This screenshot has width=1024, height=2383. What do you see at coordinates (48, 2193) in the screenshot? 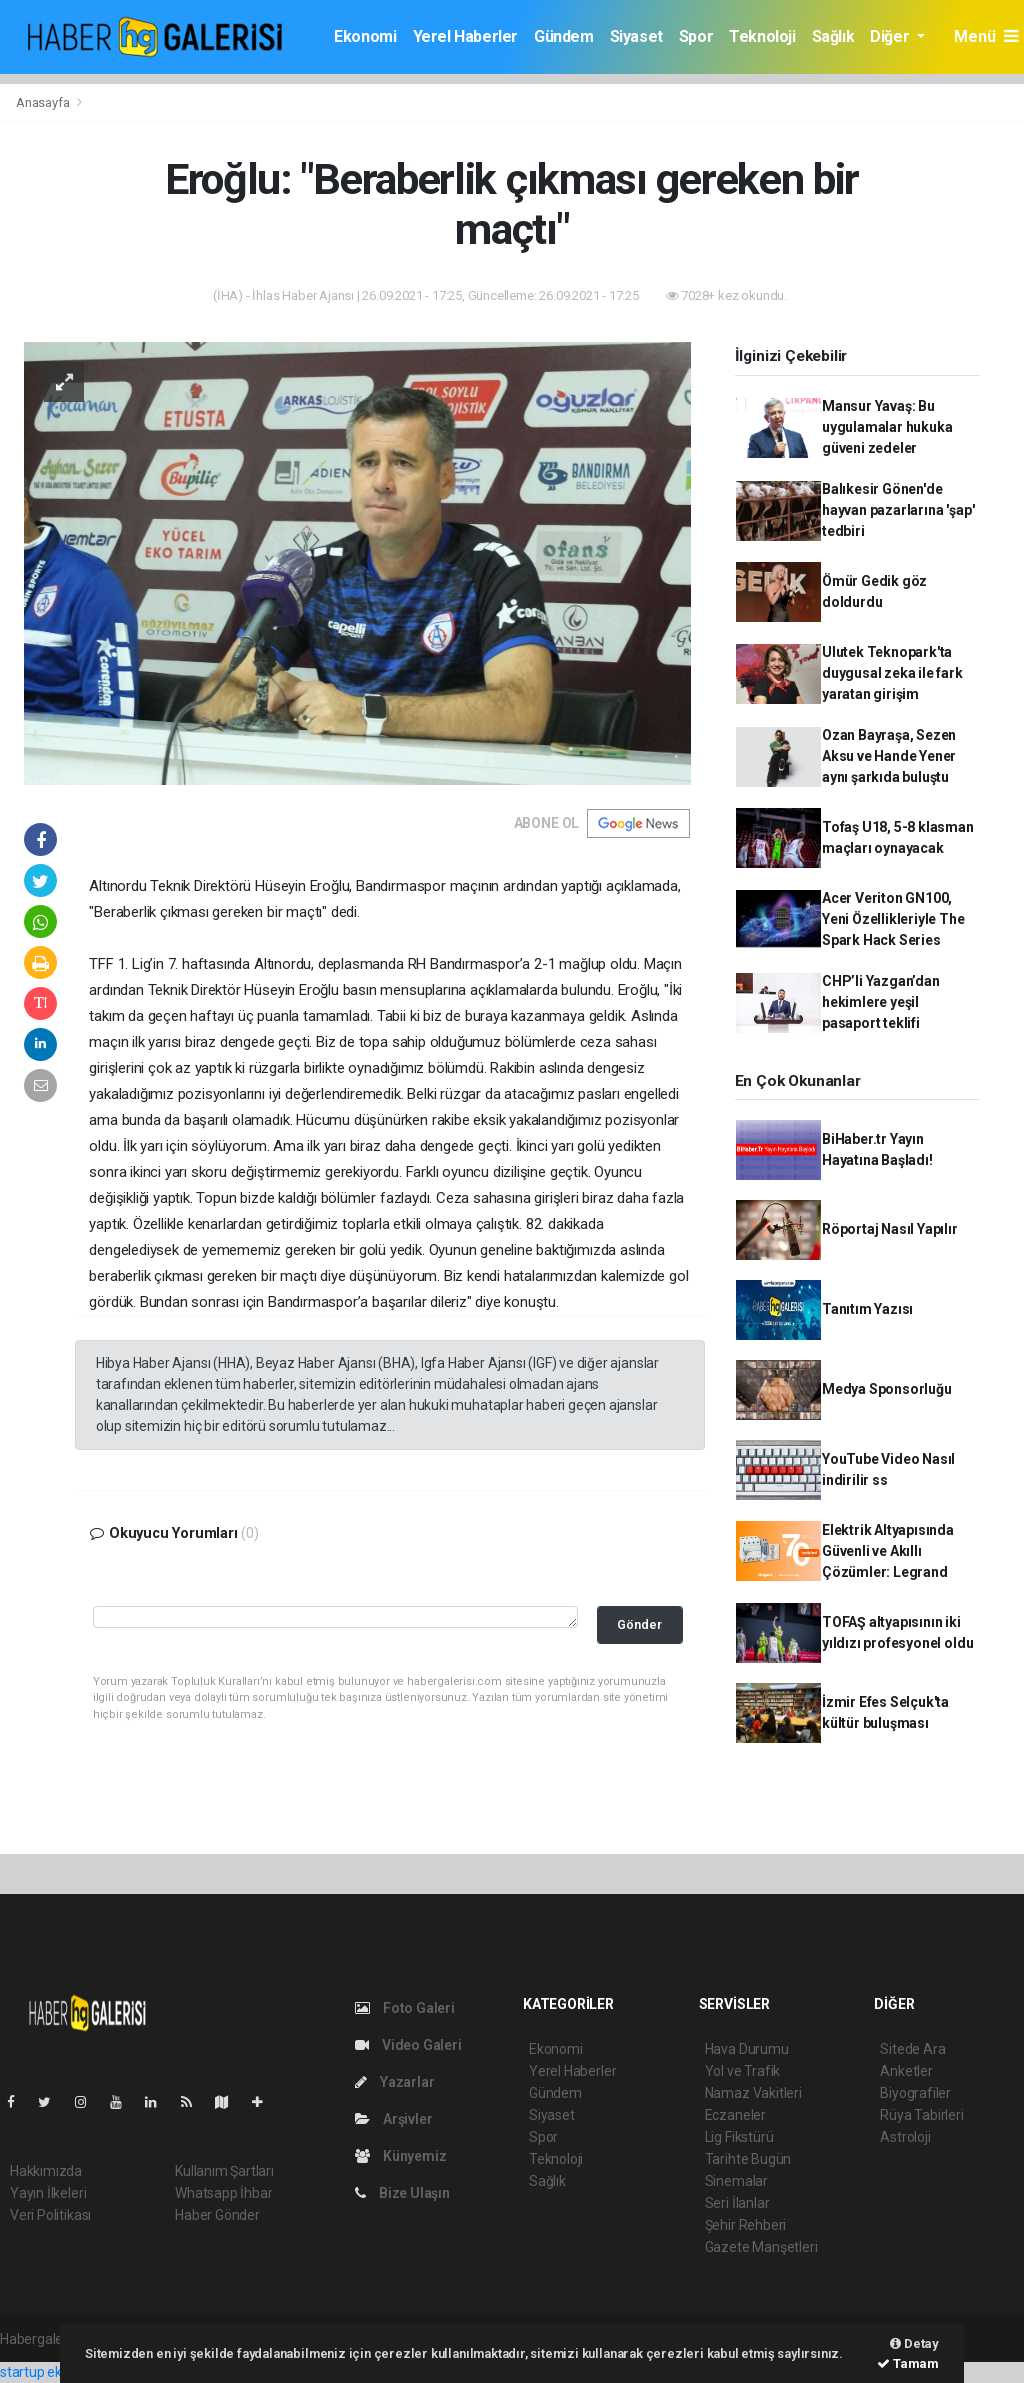
I see `Yayın İlkeleri` at bounding box center [48, 2193].